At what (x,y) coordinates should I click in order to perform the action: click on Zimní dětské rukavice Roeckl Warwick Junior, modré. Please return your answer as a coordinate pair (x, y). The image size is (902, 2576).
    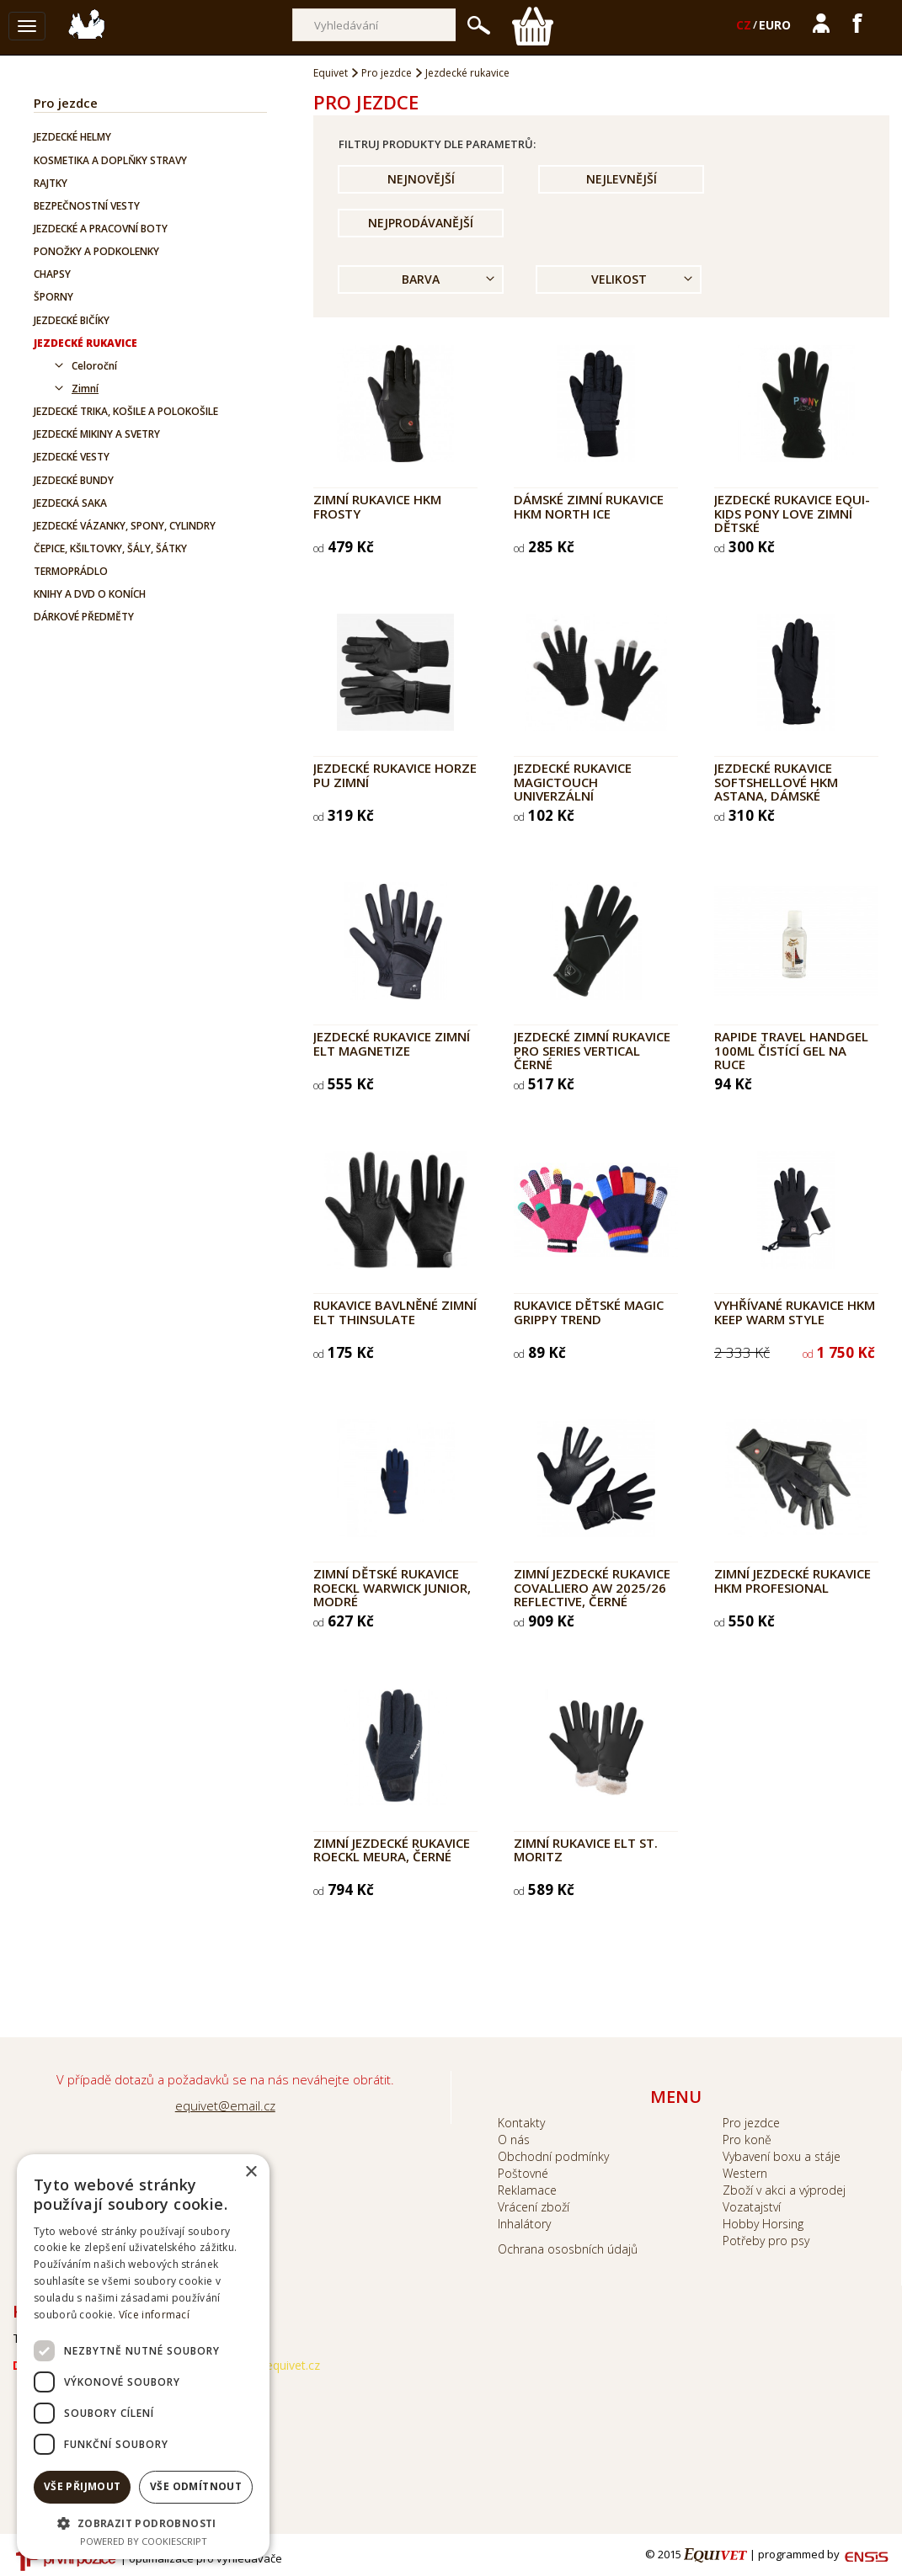
    Looking at the image, I should click on (392, 1587).